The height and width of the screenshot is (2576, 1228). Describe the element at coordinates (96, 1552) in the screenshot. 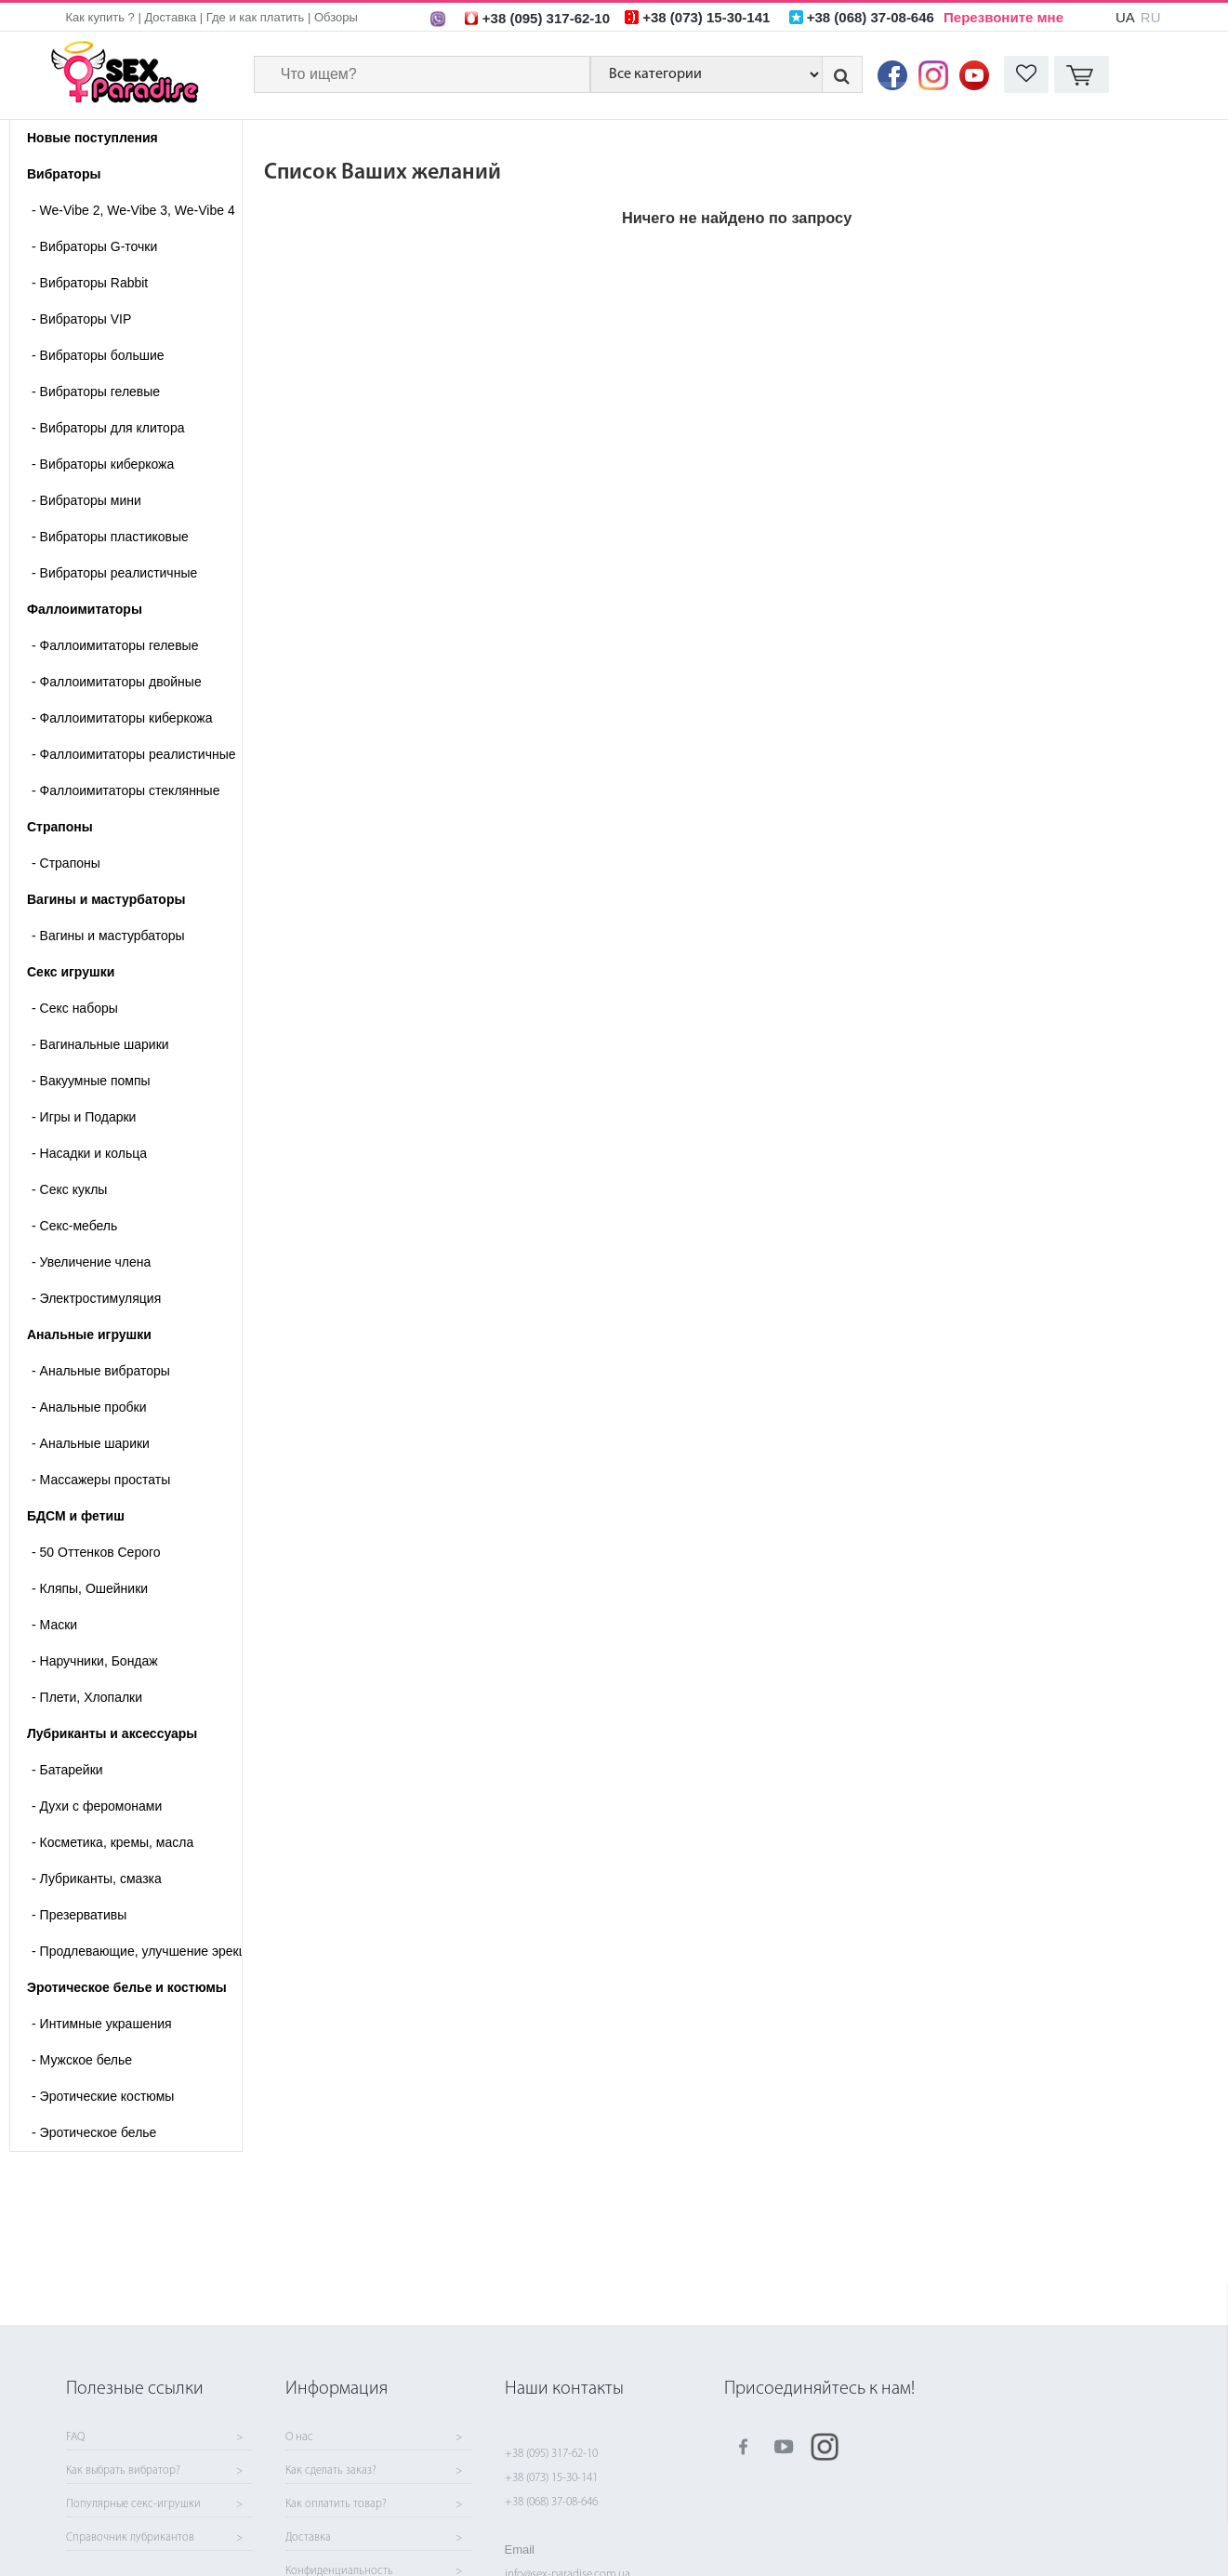

I see `50 Оттенков Серого` at that location.